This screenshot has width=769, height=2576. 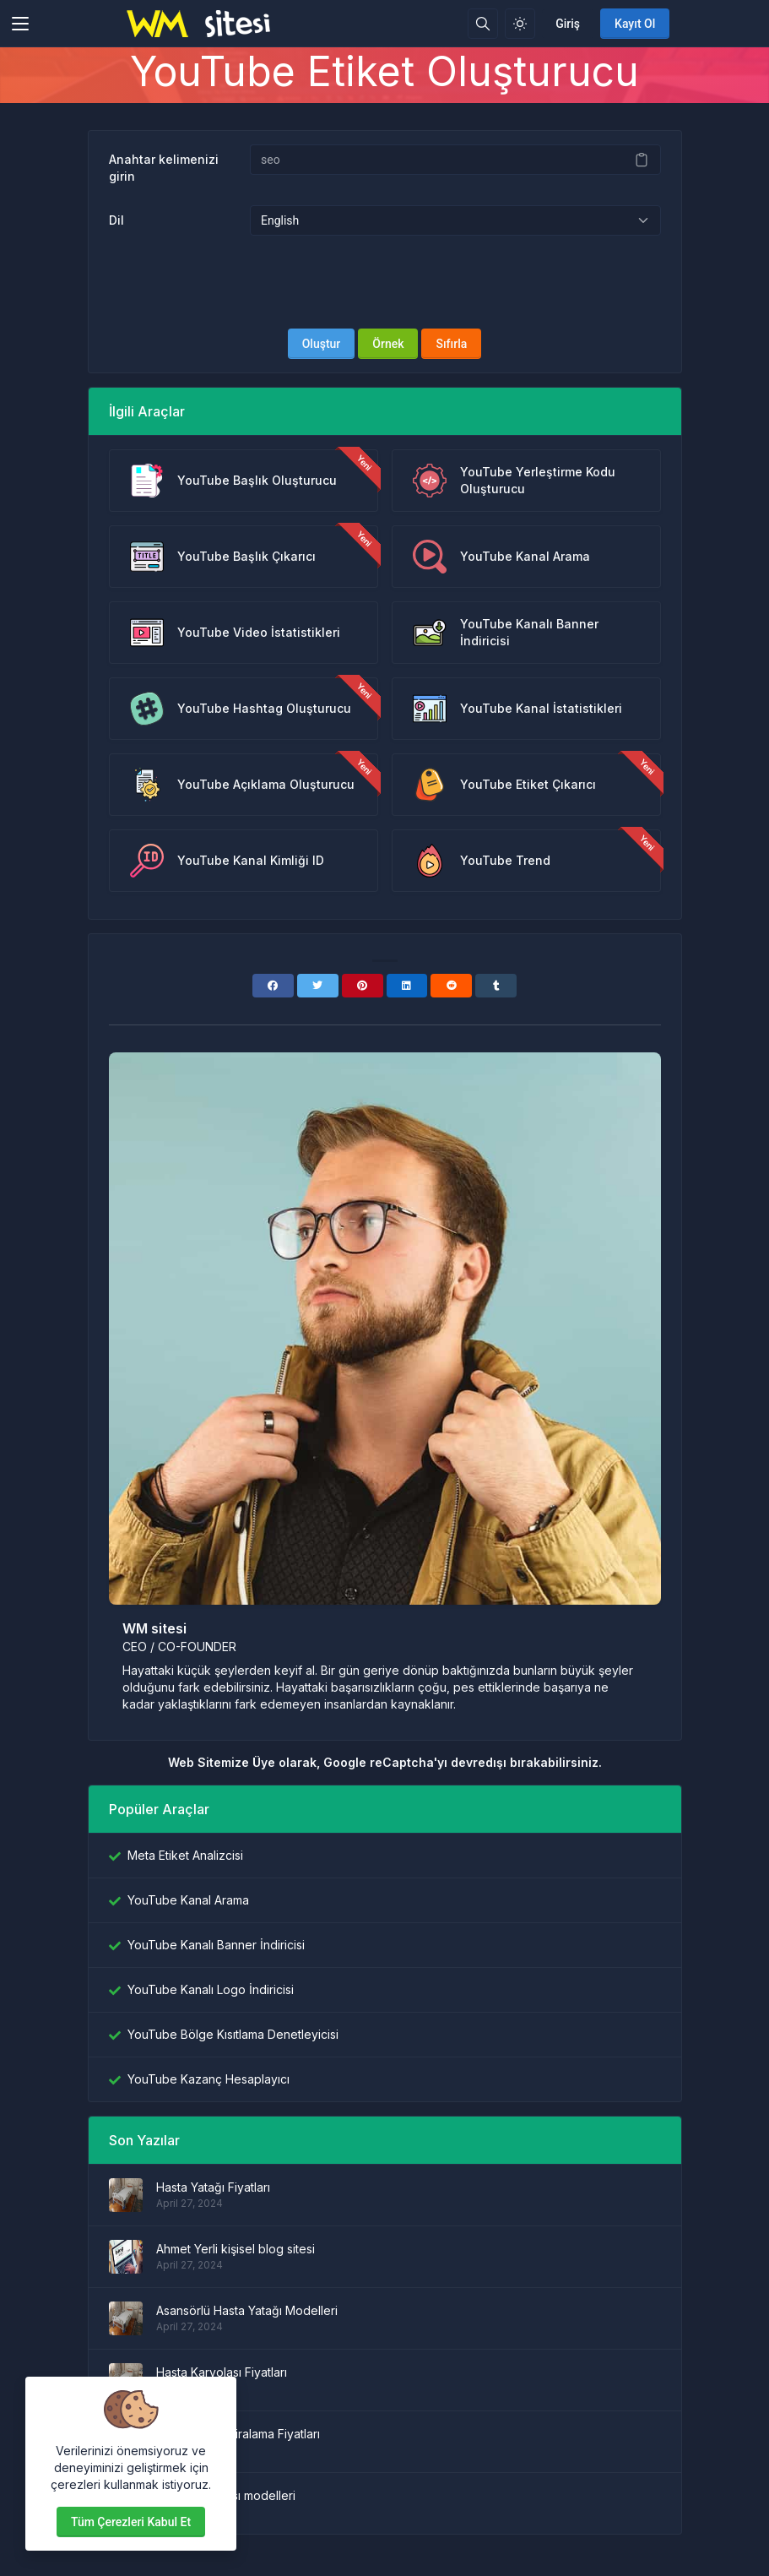 What do you see at coordinates (210, 1989) in the screenshot?
I see `YouTube Kanalı Logo İndiricisi` at bounding box center [210, 1989].